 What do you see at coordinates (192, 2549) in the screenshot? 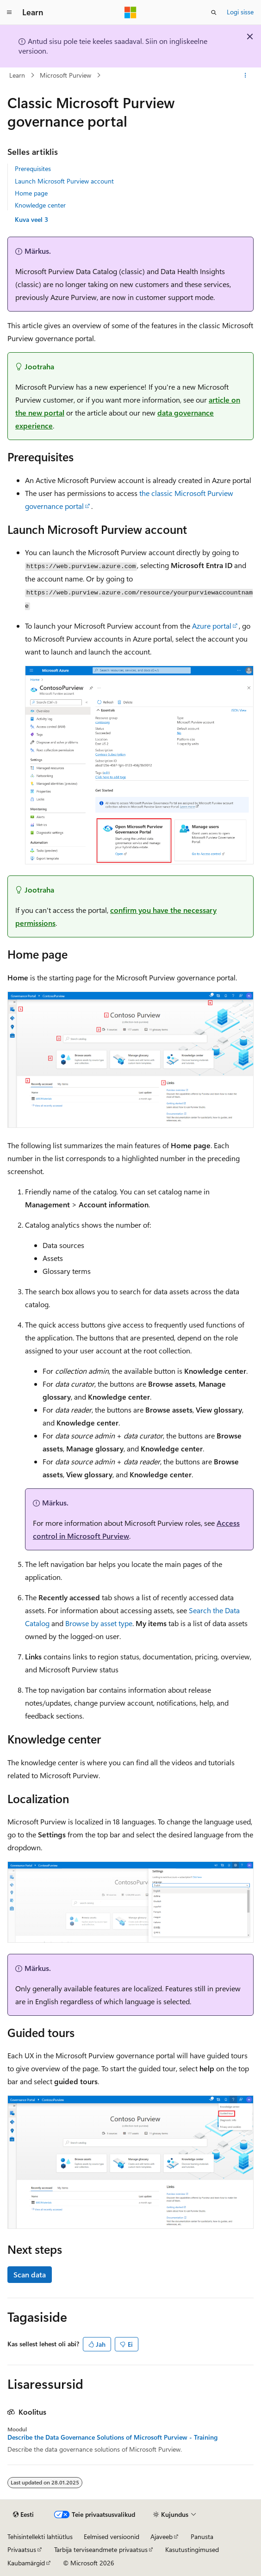
I see `Kasutustingimused` at bounding box center [192, 2549].